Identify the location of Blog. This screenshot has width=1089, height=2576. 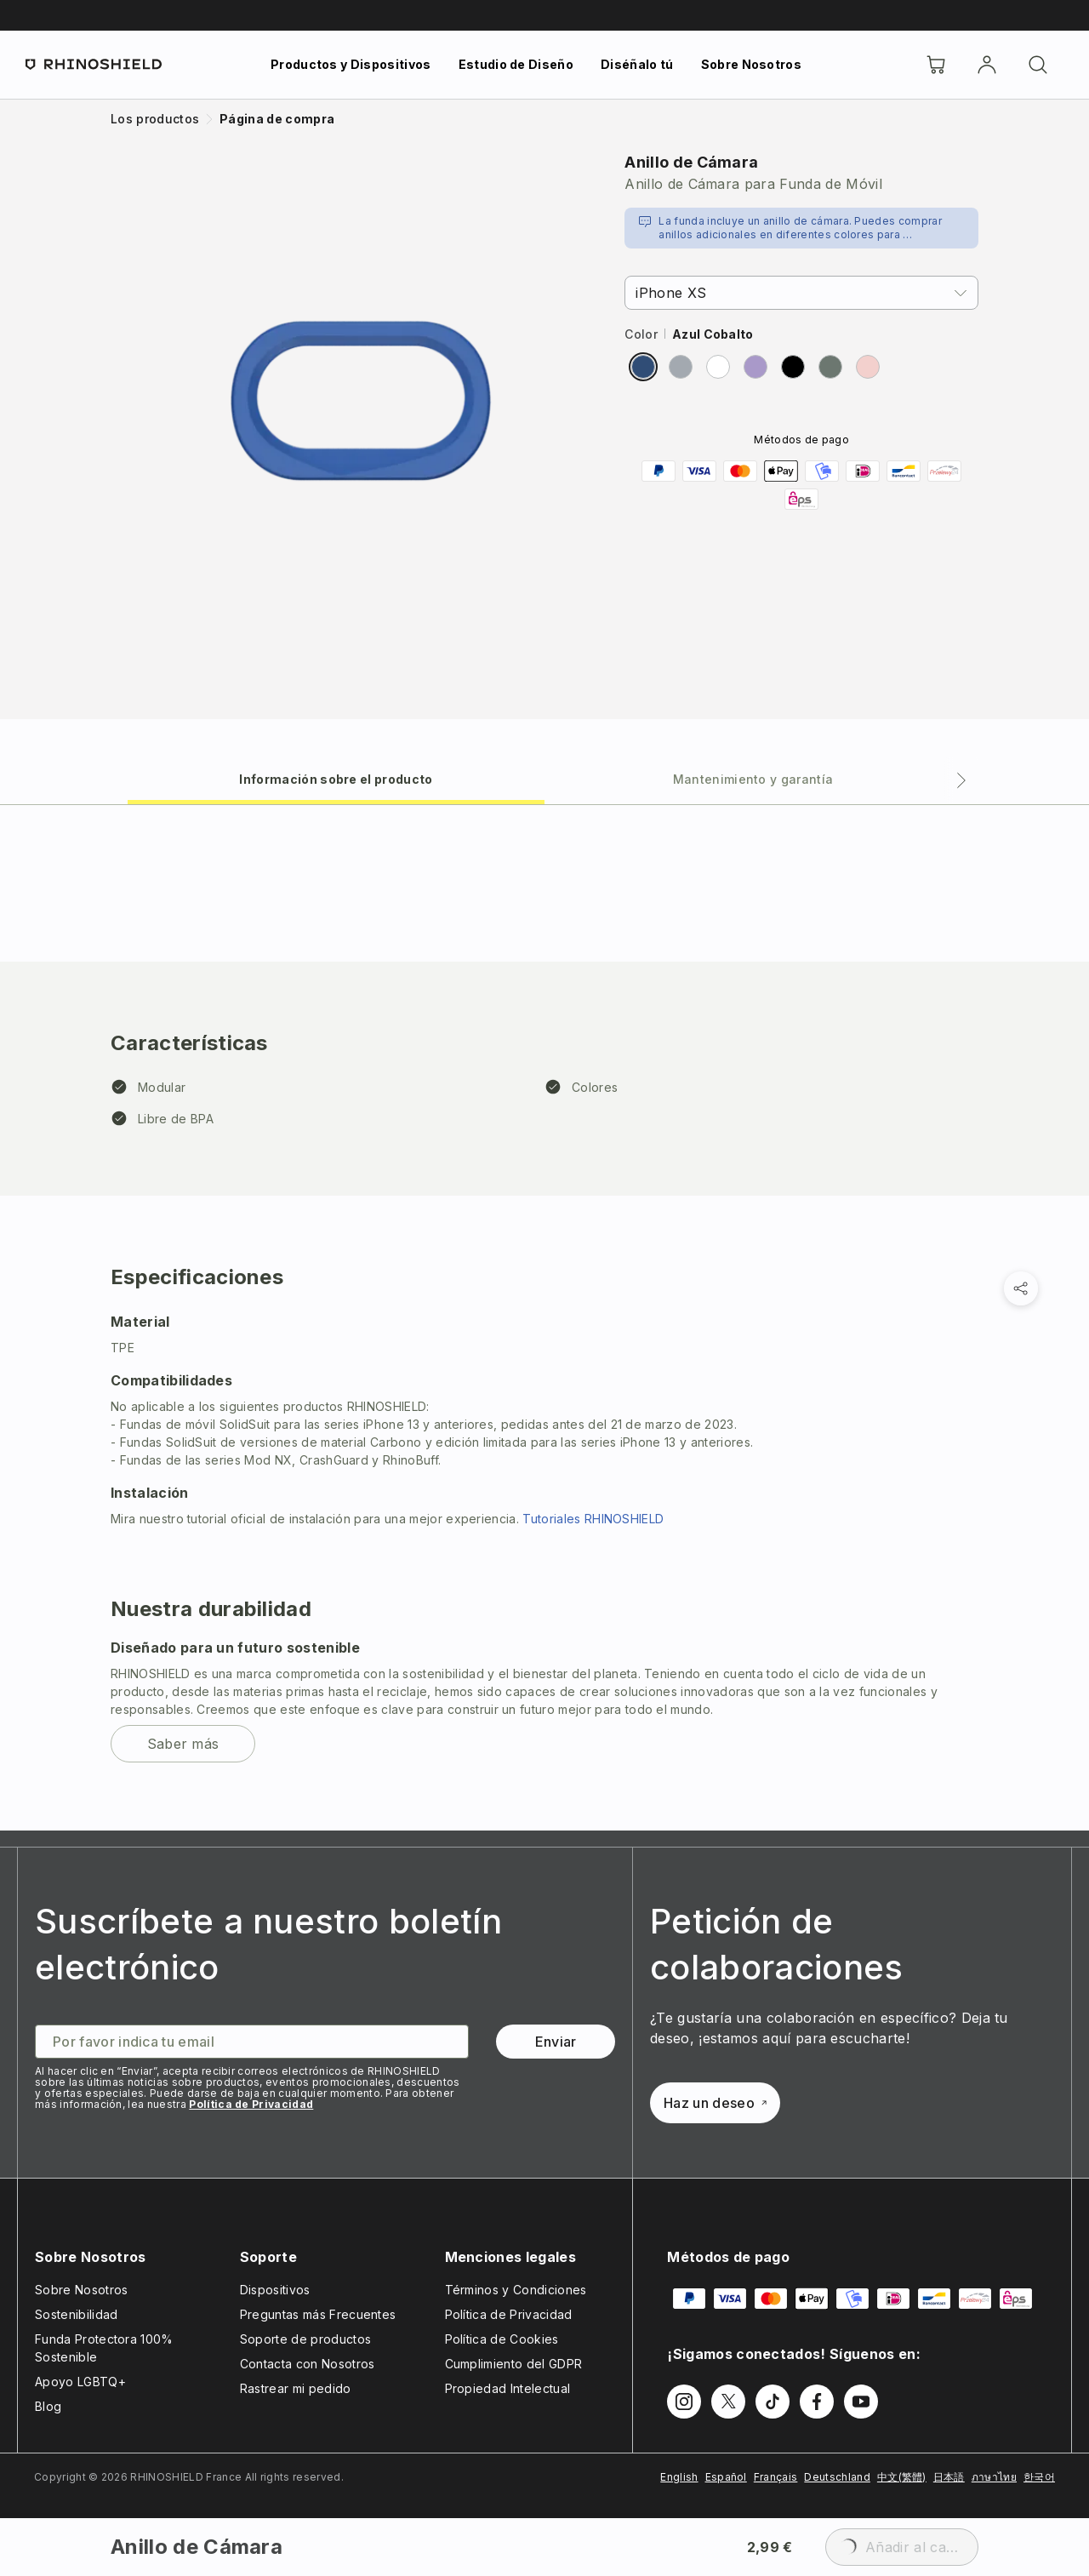
(48, 2406).